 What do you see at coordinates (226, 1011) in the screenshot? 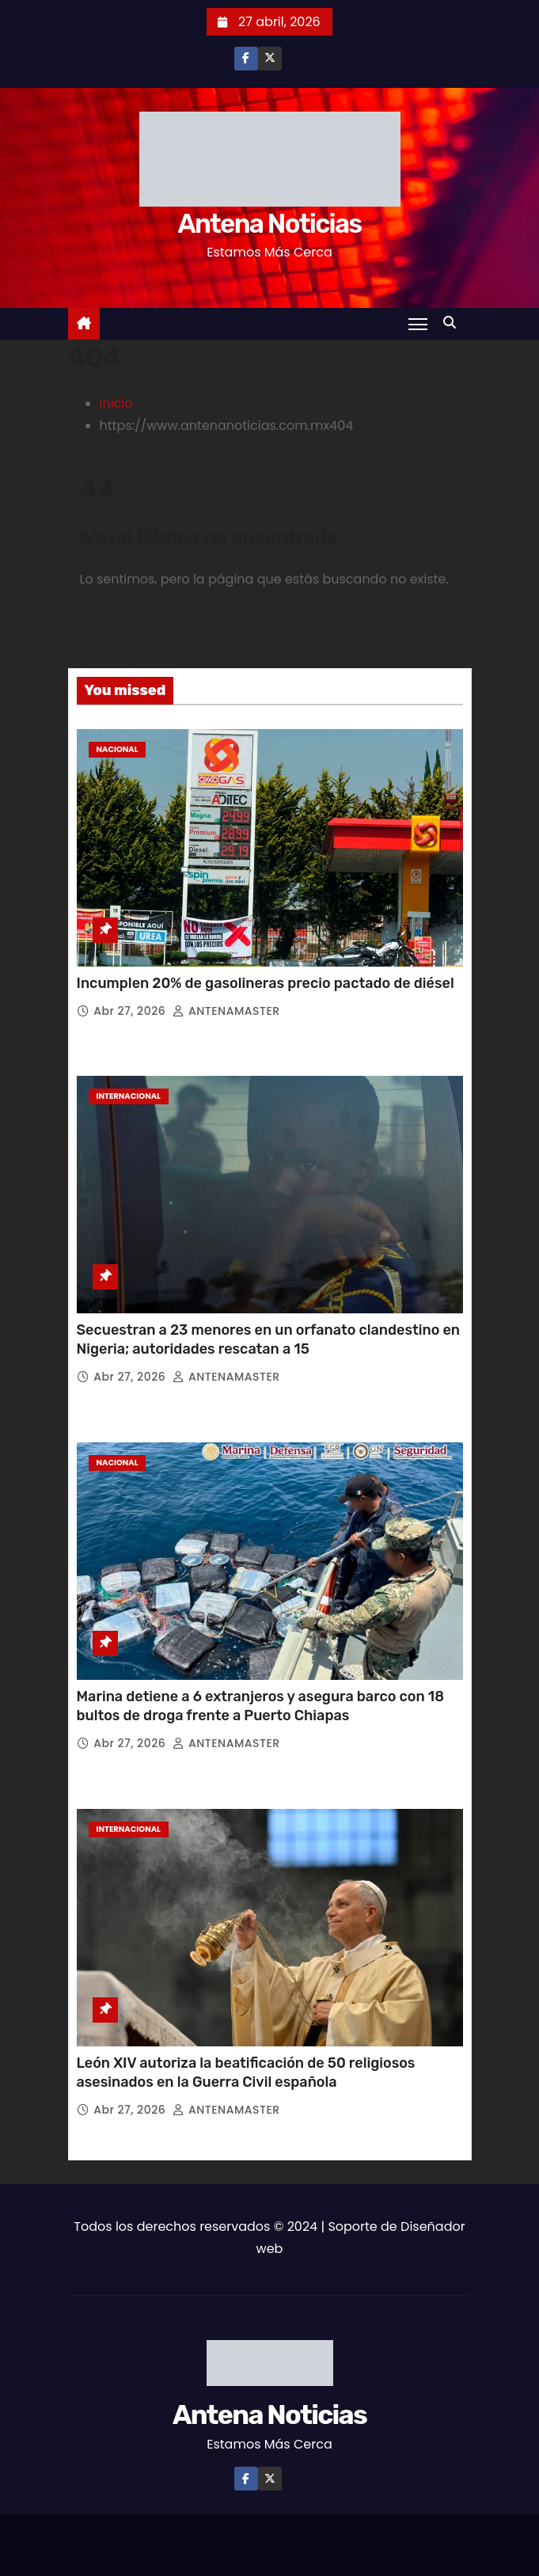
I see `ANTENAMASTER` at bounding box center [226, 1011].